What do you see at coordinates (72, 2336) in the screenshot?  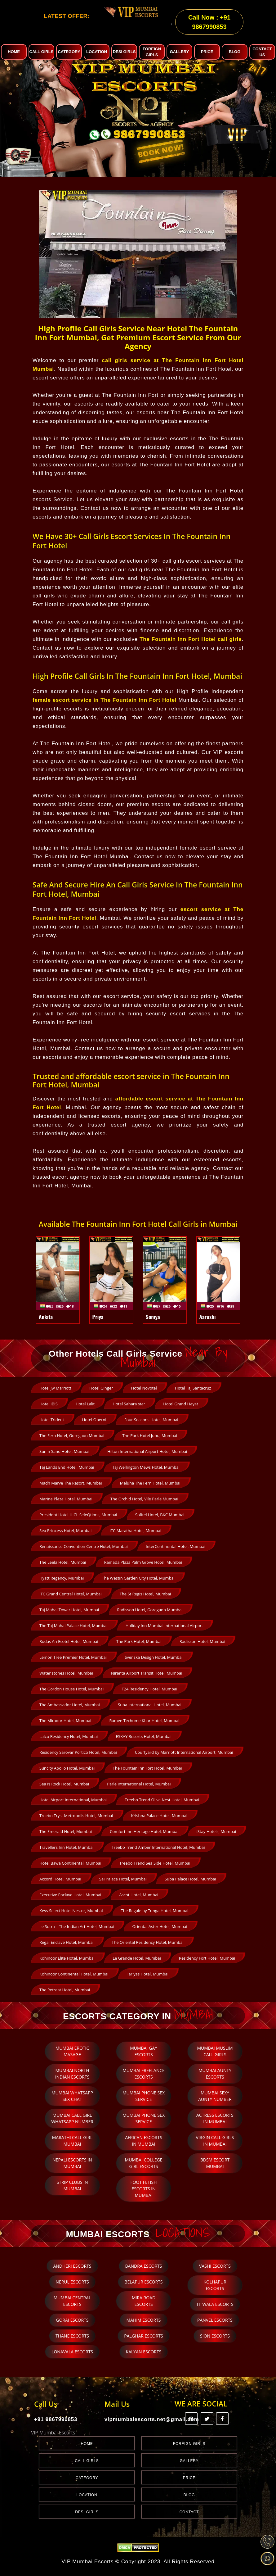 I see `Thane Escorts` at bounding box center [72, 2336].